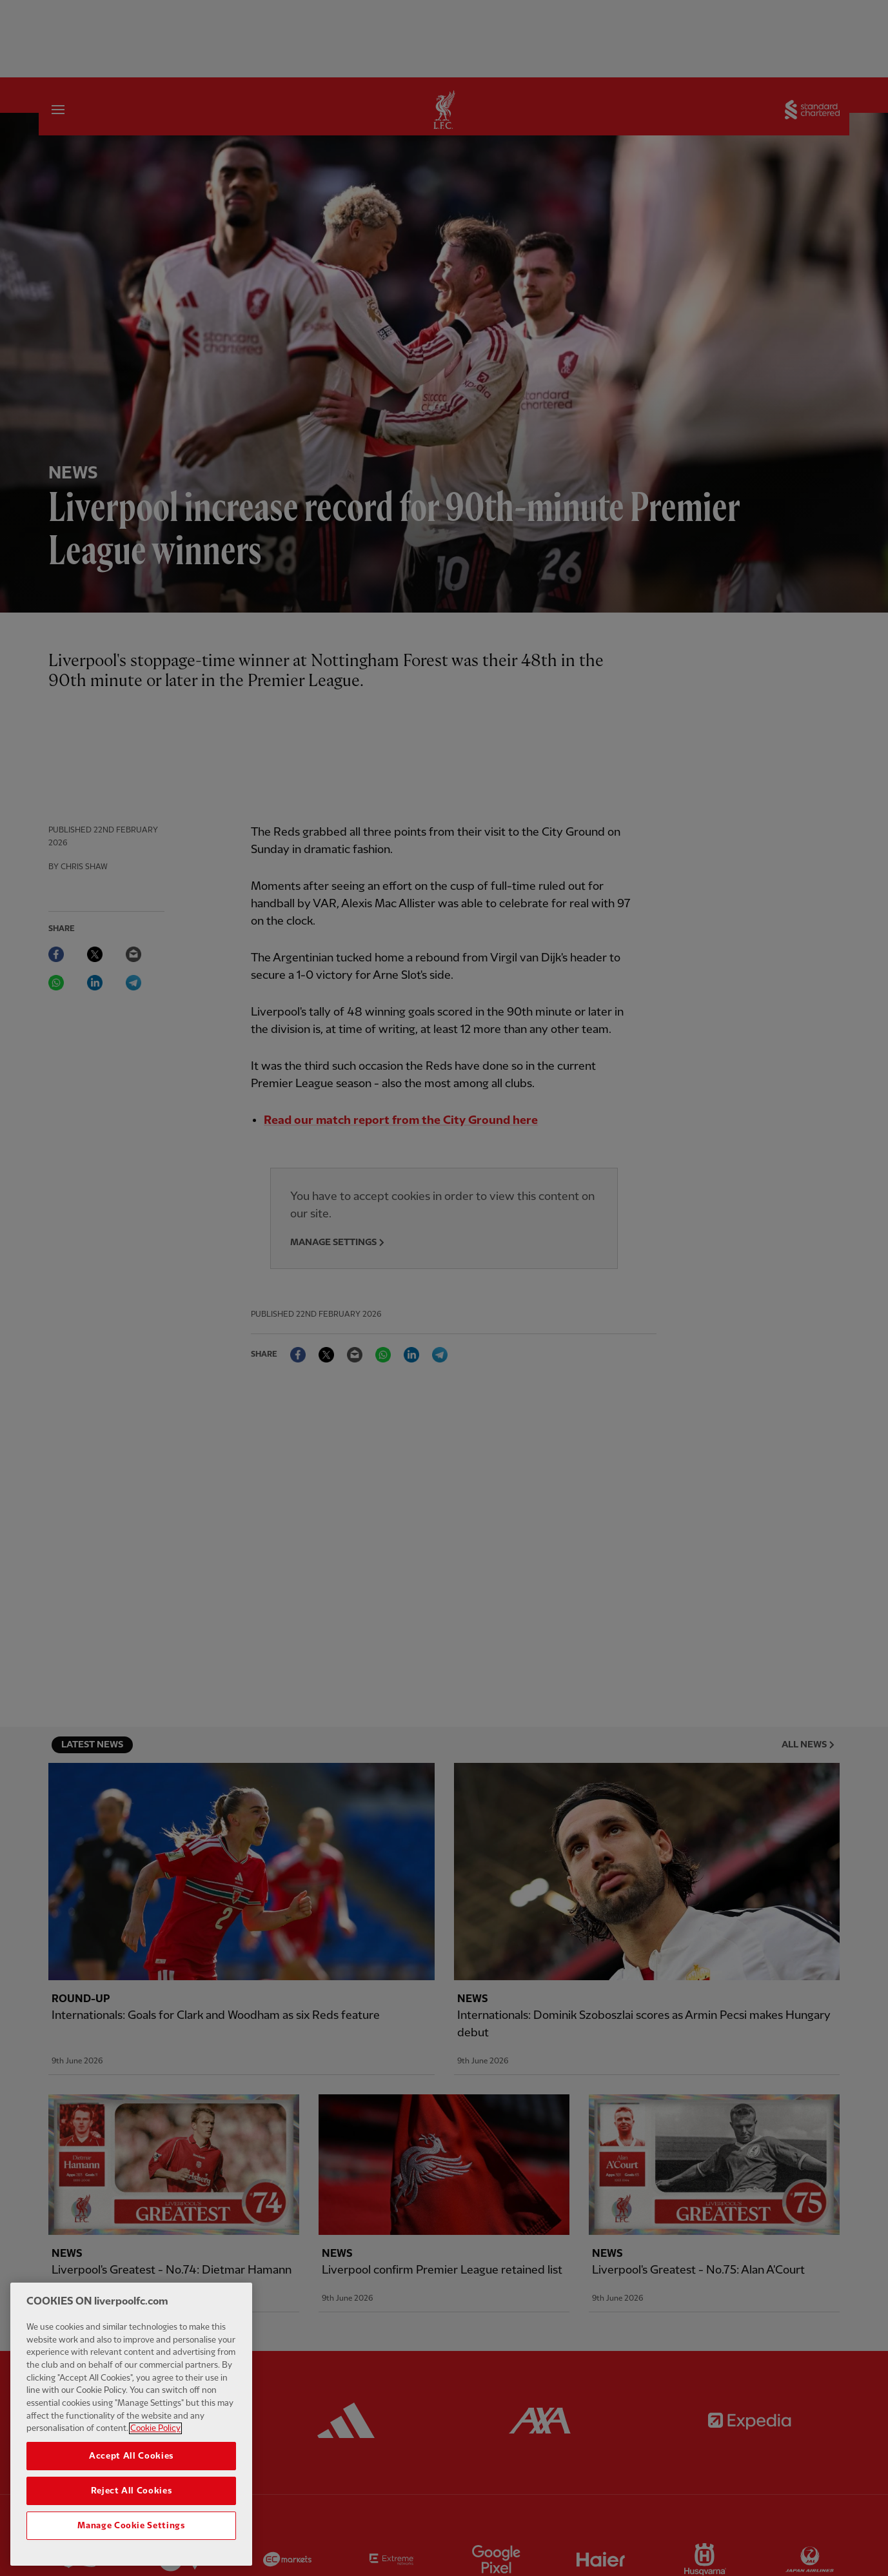 The width and height of the screenshot is (888, 2576). Describe the element at coordinates (155, 2434) in the screenshot. I see `Cookie Policy [More information about your privacy, opens in a new tab]` at that location.